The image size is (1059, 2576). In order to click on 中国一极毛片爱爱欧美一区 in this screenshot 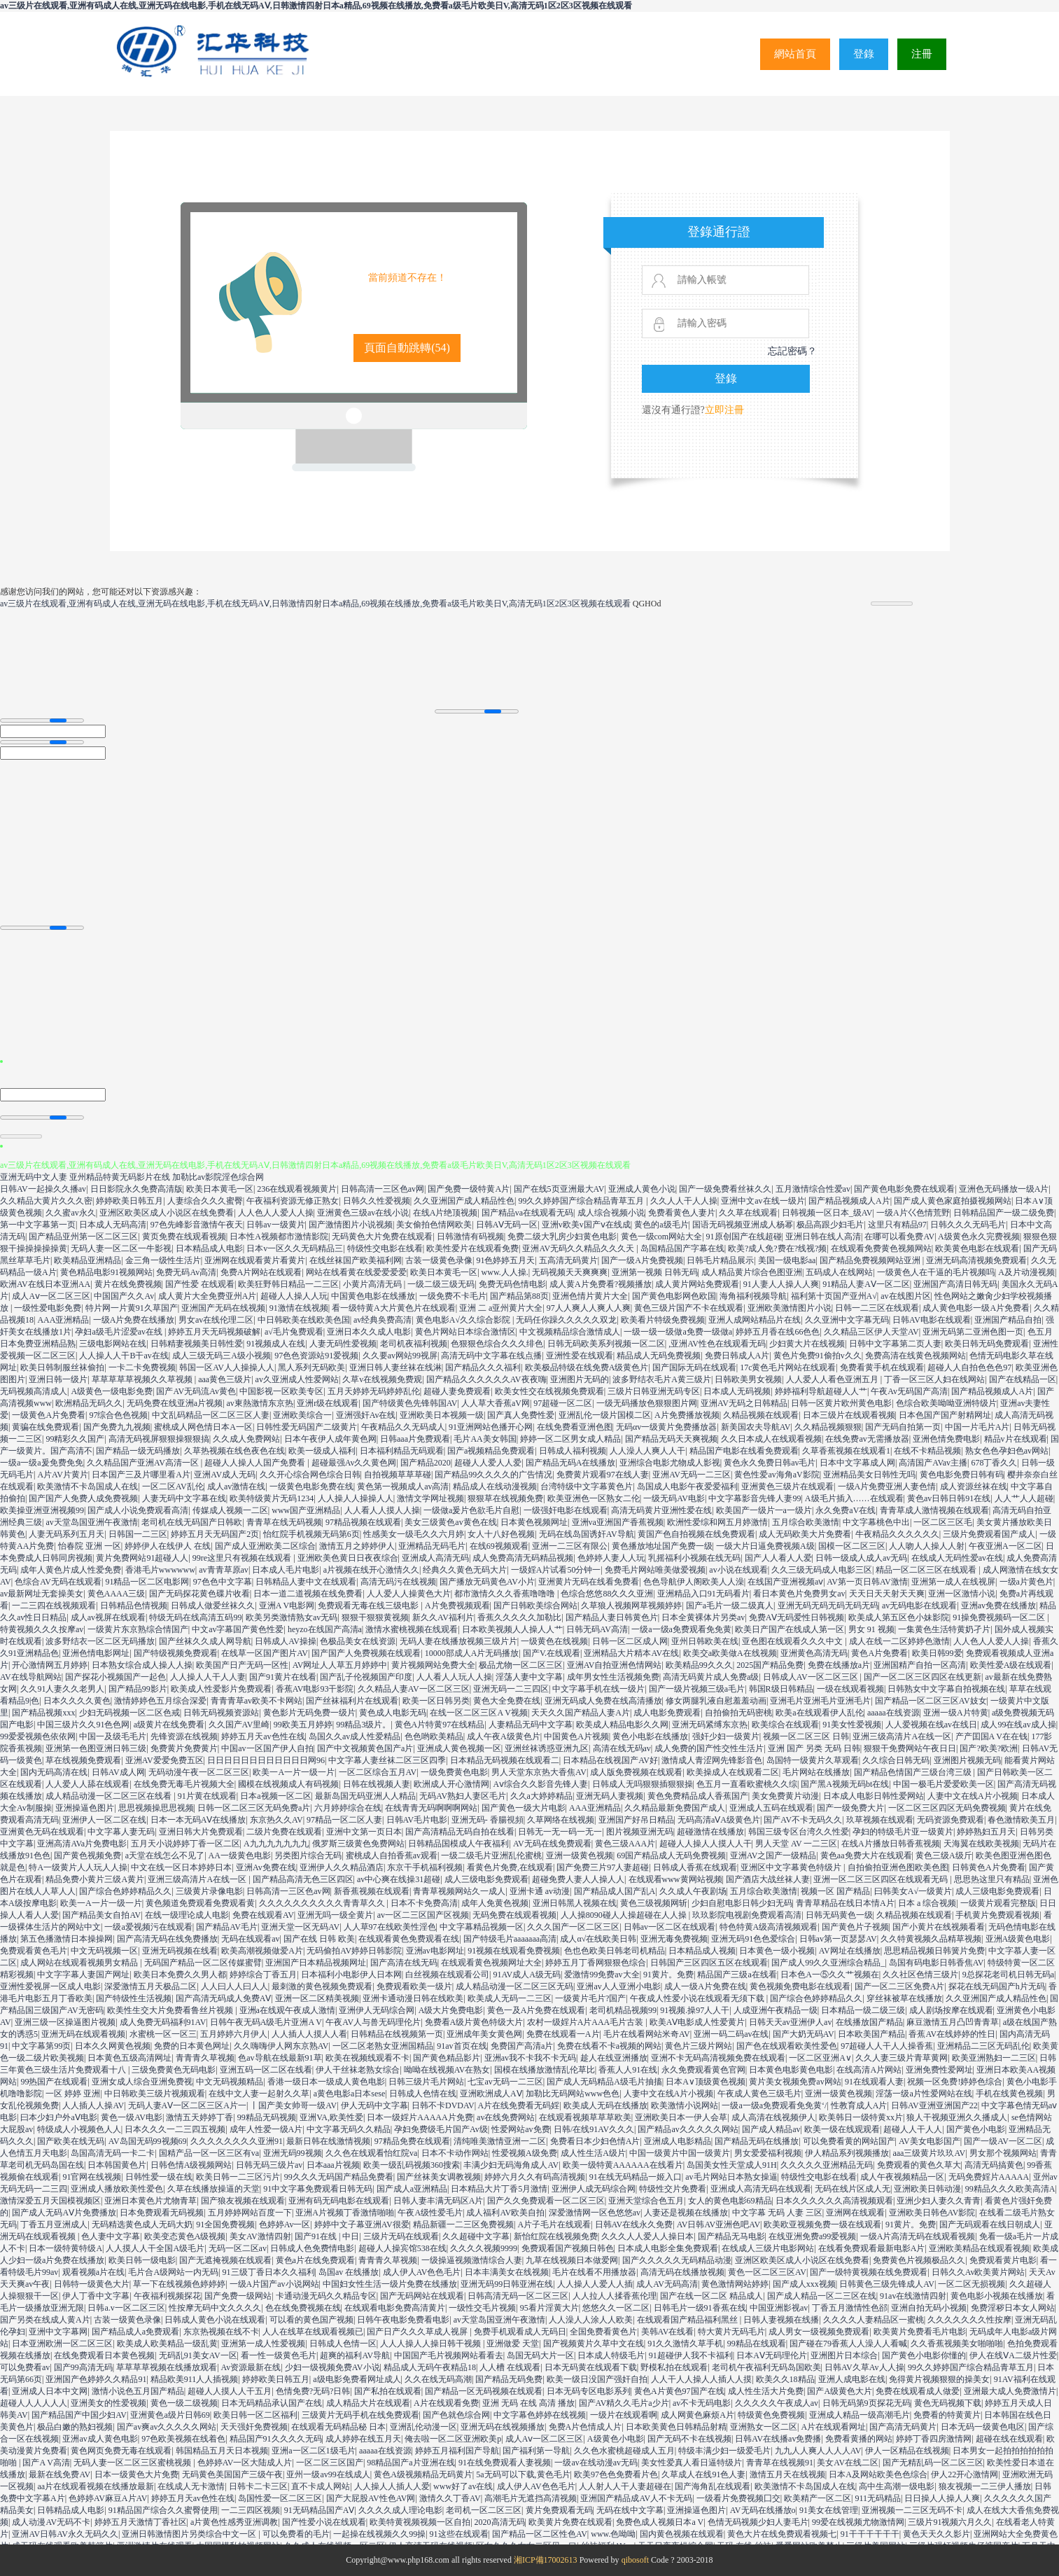, I will do `click(943, 1784)`.